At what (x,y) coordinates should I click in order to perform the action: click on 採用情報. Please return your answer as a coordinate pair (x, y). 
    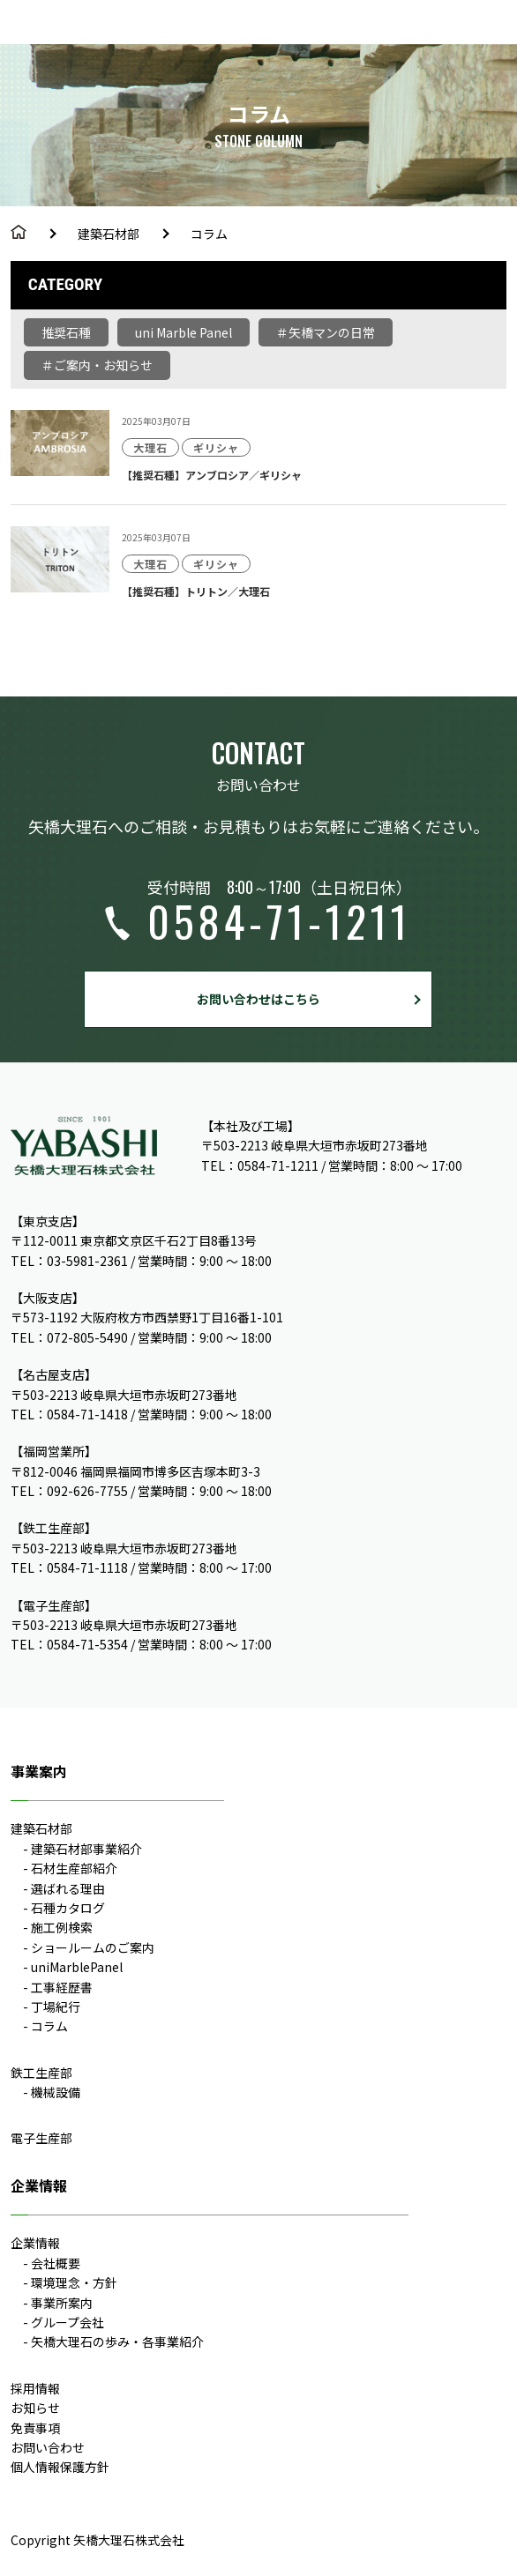
    Looking at the image, I should click on (35, 2388).